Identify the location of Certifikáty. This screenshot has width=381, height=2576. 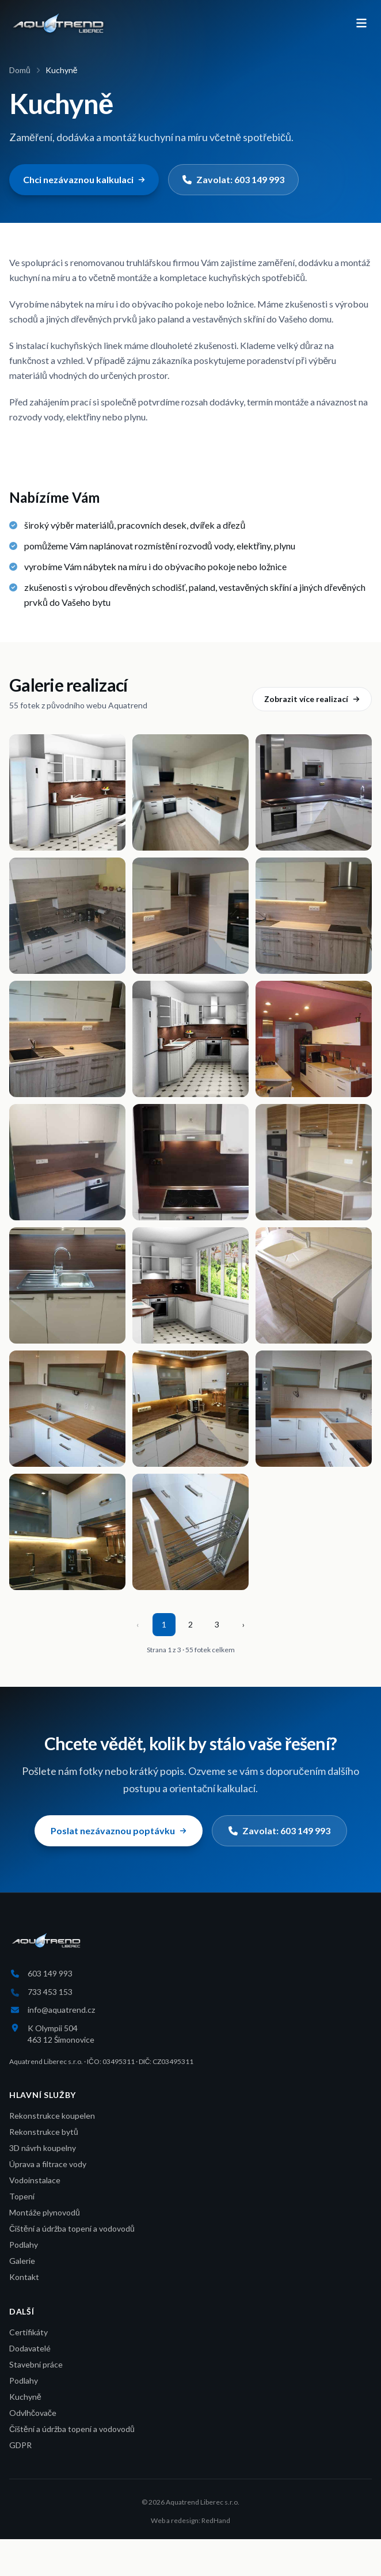
(28, 2332).